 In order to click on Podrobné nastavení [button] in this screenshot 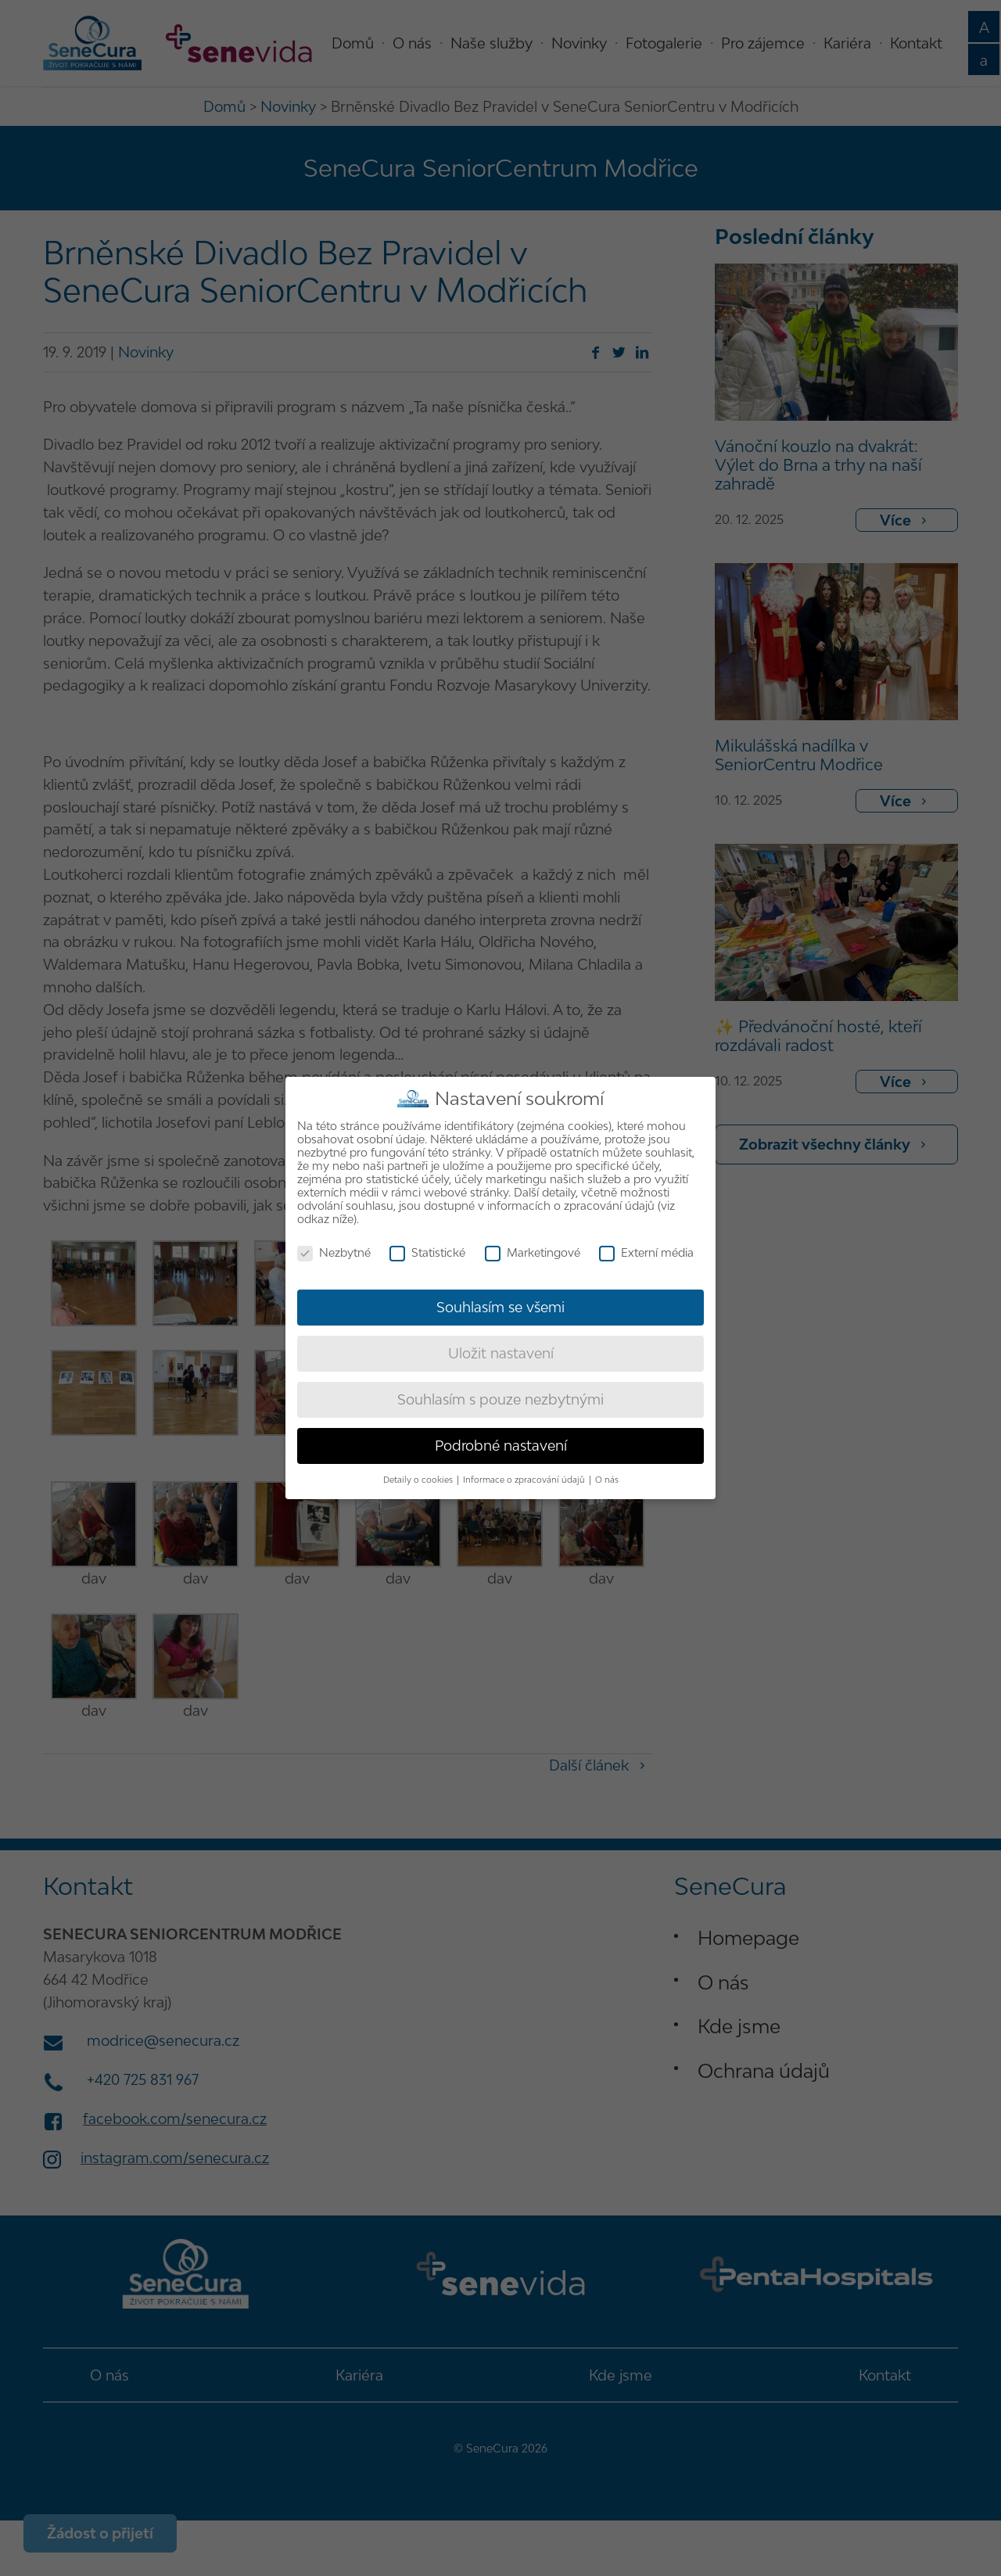, I will do `click(501, 1445)`.